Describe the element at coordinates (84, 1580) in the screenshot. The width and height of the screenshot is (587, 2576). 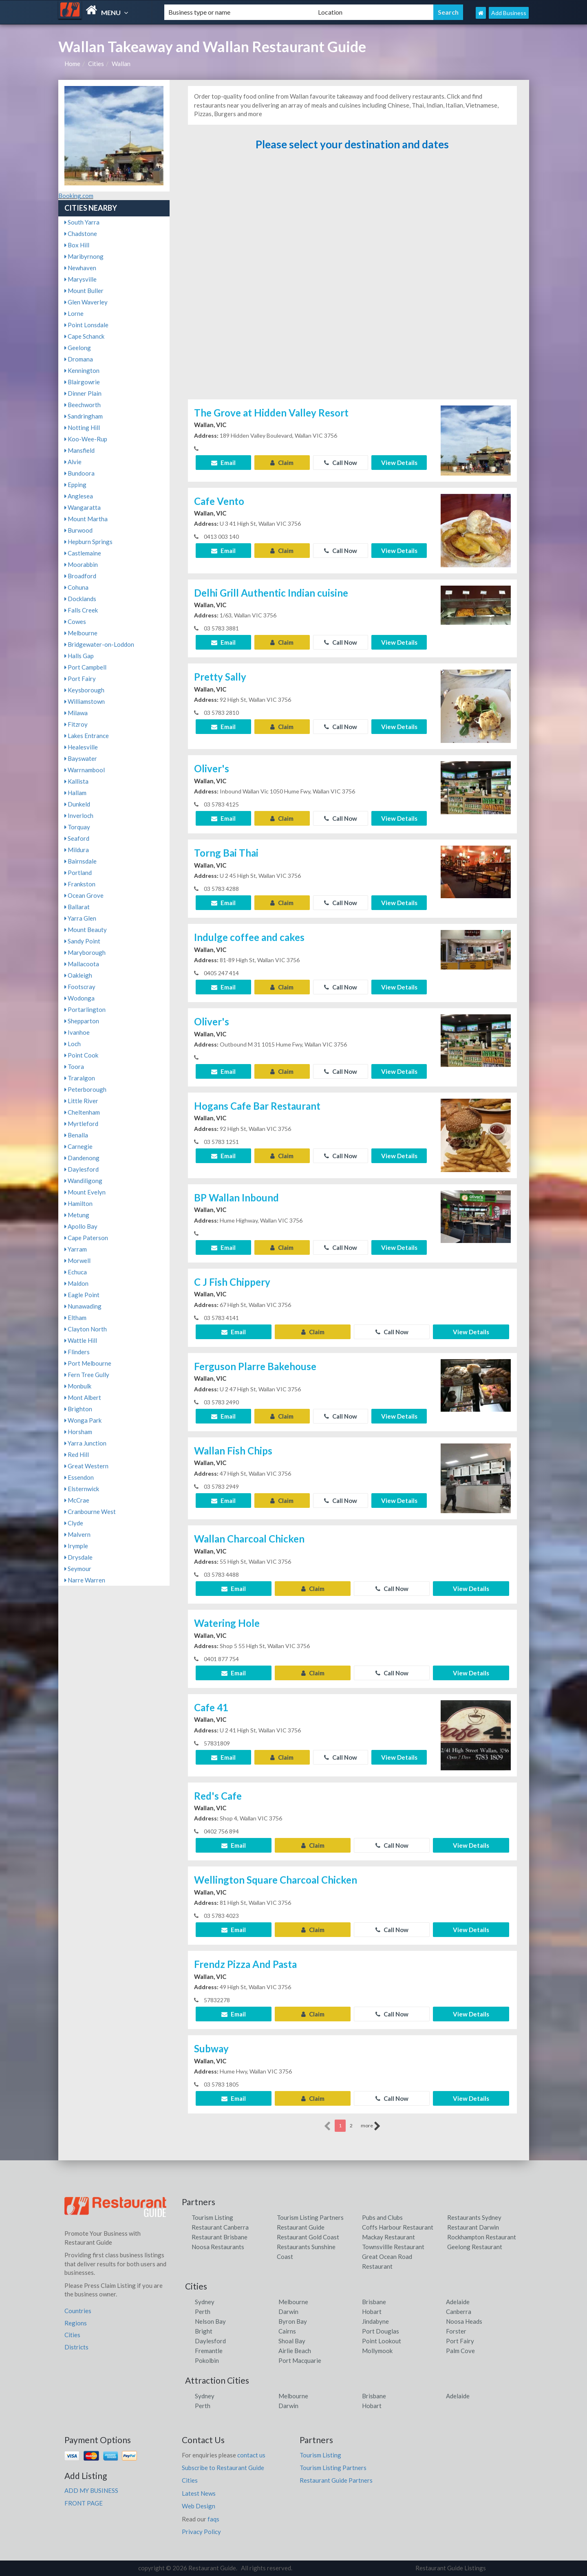
I see `Narre Warren` at that location.